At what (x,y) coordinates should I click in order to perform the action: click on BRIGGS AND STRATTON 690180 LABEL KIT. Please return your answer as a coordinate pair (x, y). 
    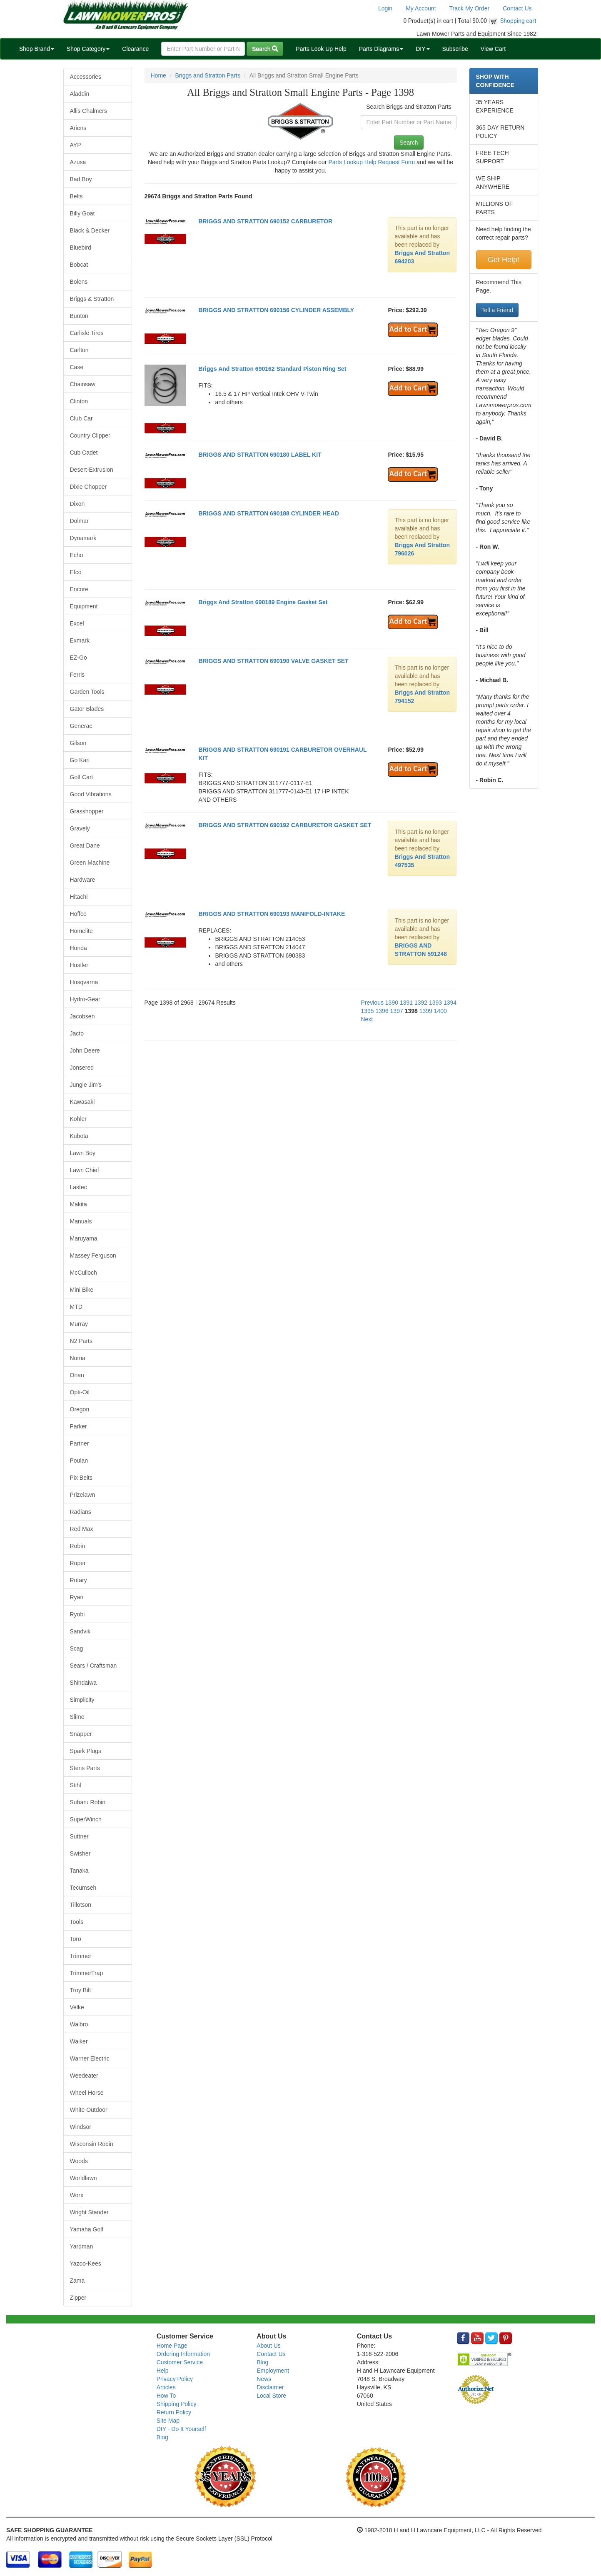
    Looking at the image, I should click on (259, 454).